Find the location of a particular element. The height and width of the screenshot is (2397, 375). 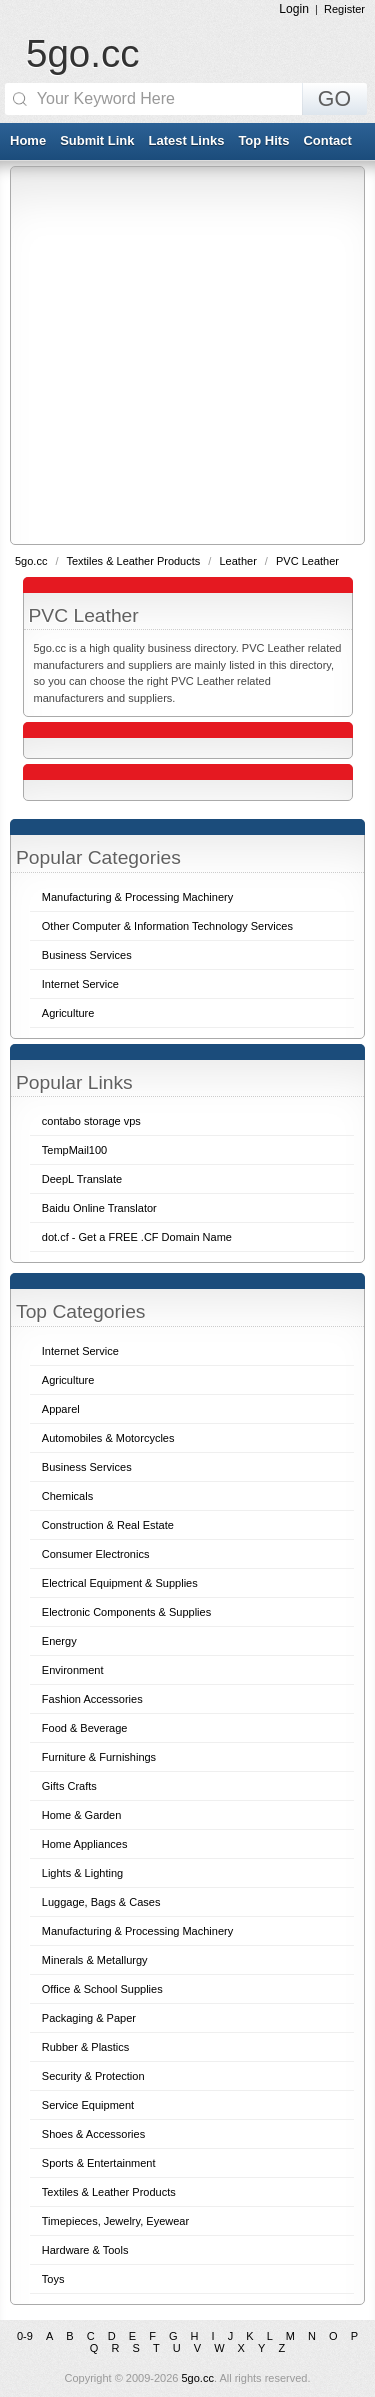

Electronic Components & Supplies is located at coordinates (126, 1612).